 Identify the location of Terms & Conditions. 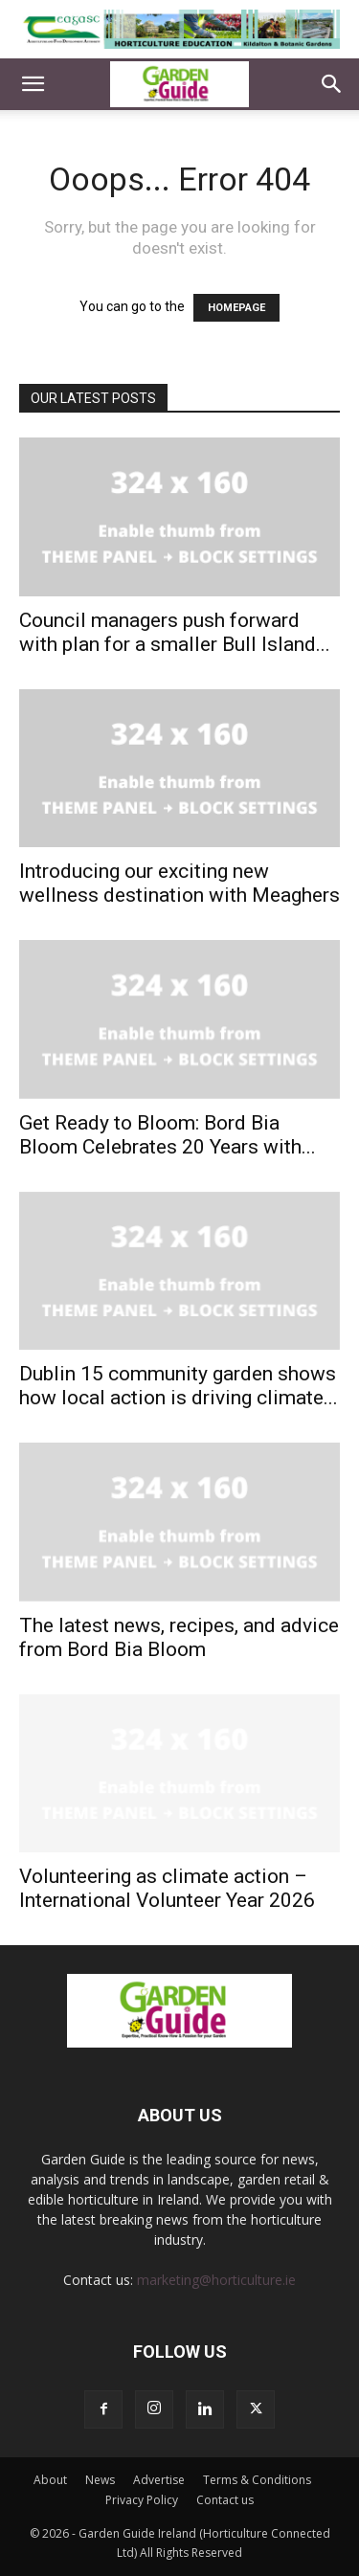
(257, 2480).